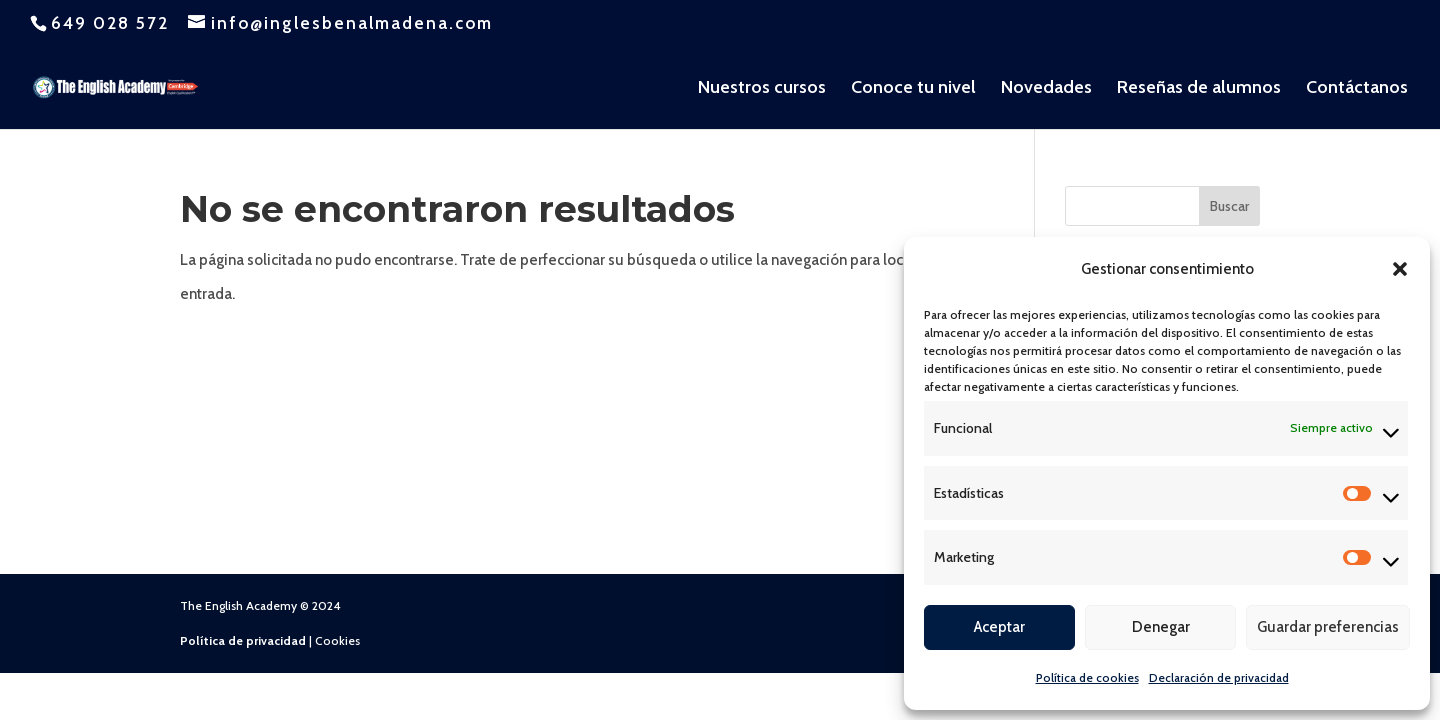  What do you see at coordinates (1328, 627) in the screenshot?
I see `Guardar preferencias` at bounding box center [1328, 627].